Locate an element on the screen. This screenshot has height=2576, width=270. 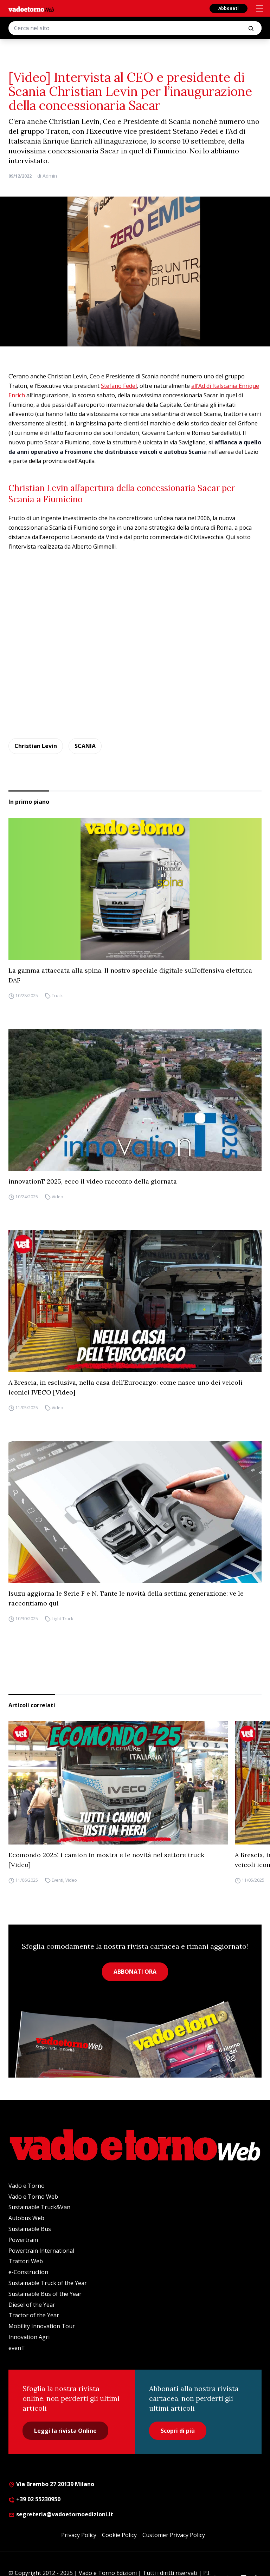
Leggi la rivista Online is located at coordinates (65, 2431).